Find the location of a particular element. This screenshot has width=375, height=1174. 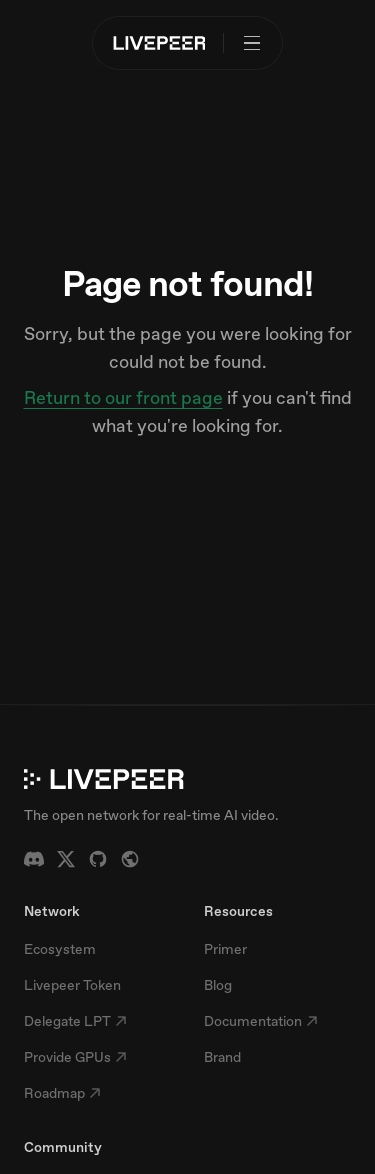

[GitHub] is located at coordinates (98, 859).